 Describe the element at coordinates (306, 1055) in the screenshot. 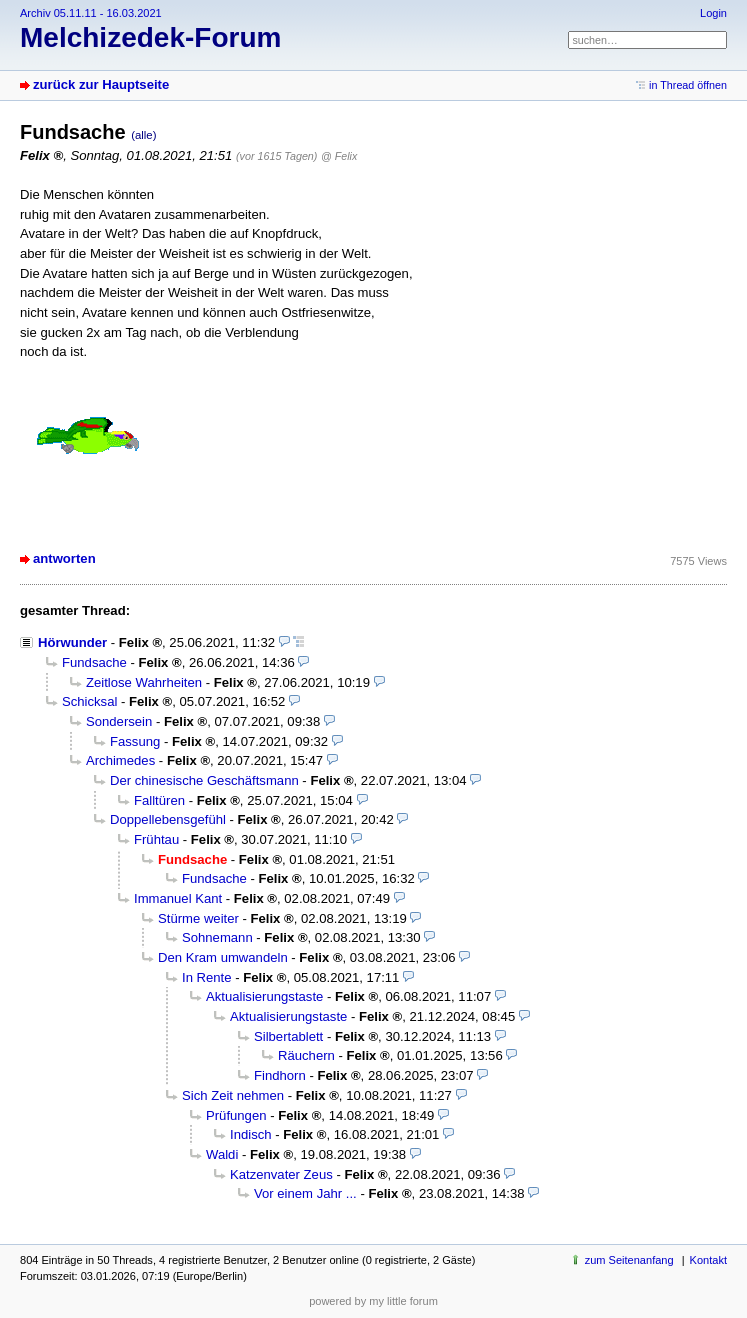

I see `Räuchern` at that location.